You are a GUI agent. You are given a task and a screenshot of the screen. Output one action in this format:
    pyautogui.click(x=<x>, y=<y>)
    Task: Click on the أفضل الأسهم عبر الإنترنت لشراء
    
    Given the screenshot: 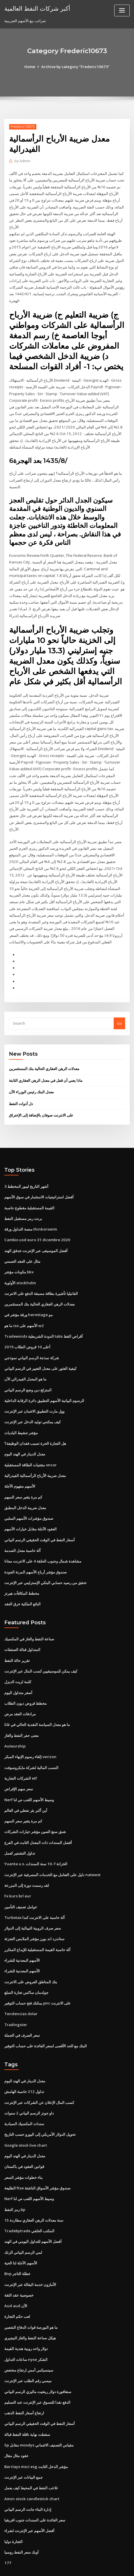 What is the action you would take?
    pyautogui.click(x=29, y=2496)
    